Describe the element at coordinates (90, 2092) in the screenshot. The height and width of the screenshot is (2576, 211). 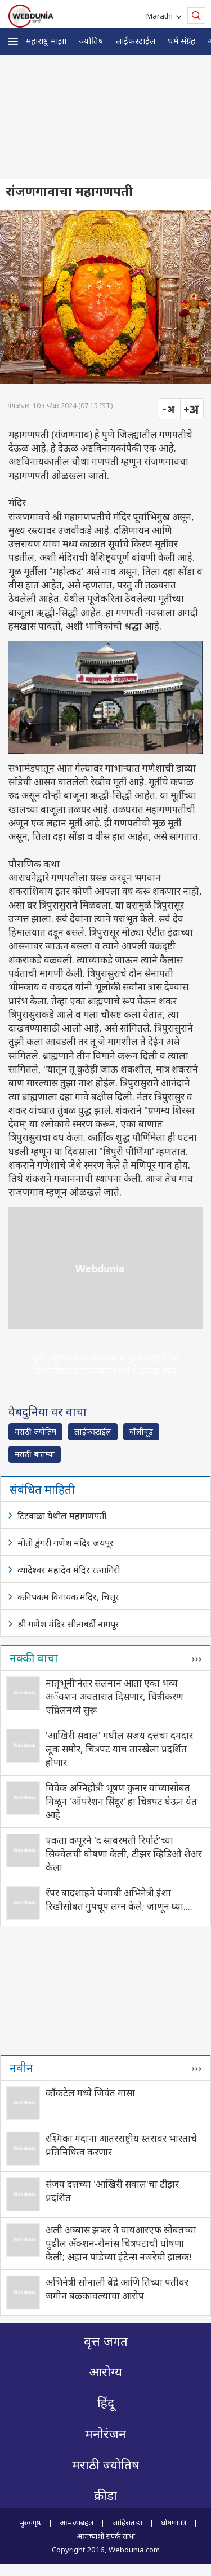
I see `कॉकटेल मध्ये जिवंत मासा` at that location.